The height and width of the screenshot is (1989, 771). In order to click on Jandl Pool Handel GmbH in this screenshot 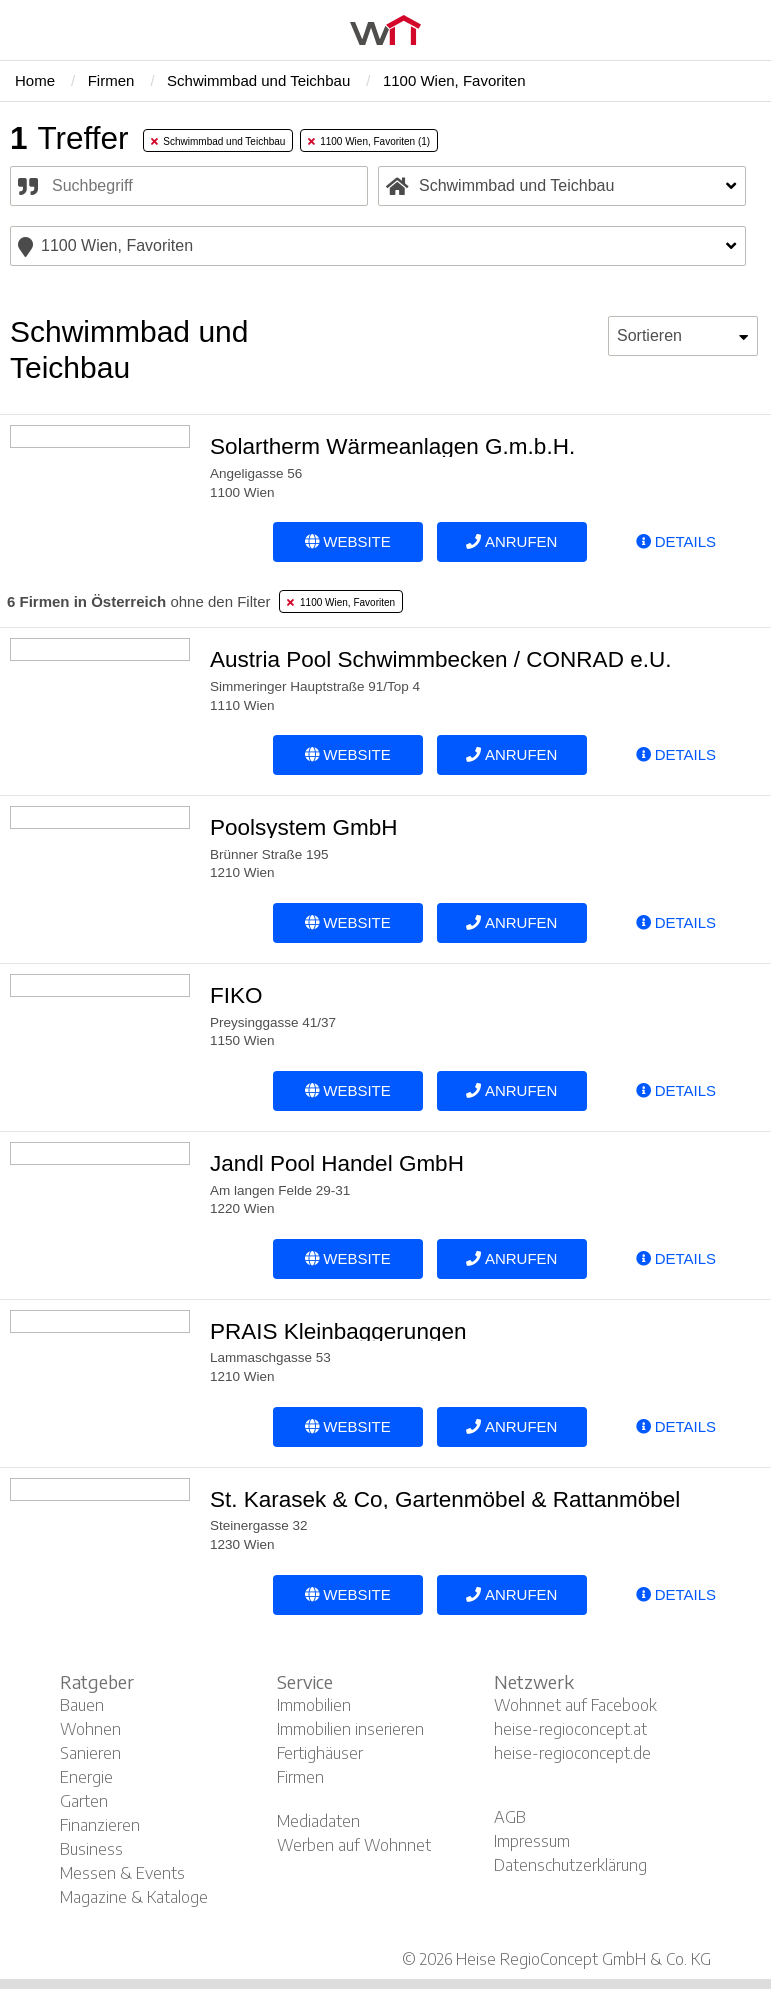, I will do `click(337, 1163)`.